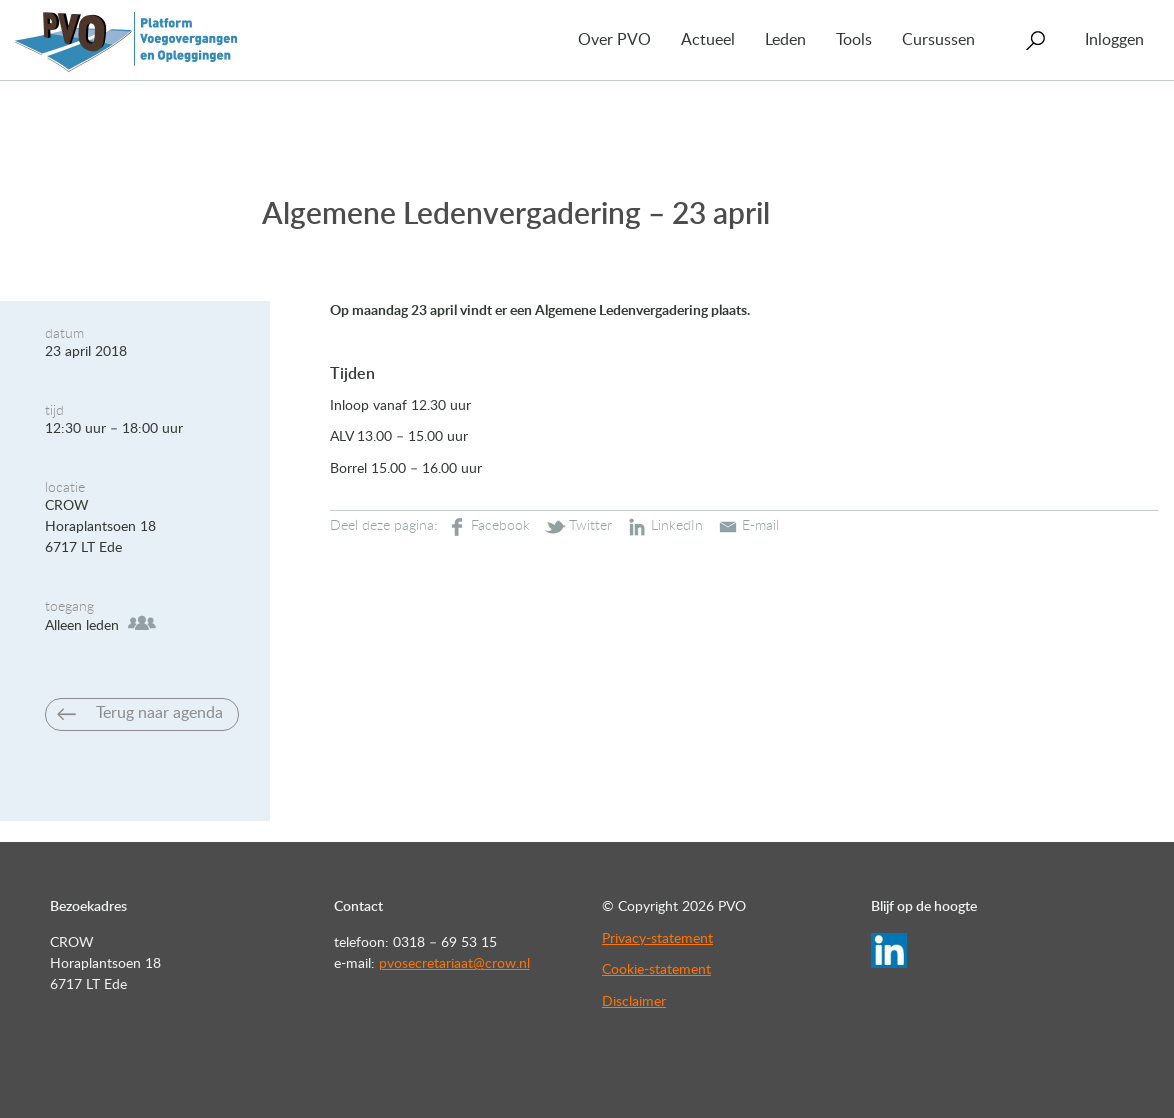 The height and width of the screenshot is (1118, 1174). I want to click on Leden, so click(785, 40).